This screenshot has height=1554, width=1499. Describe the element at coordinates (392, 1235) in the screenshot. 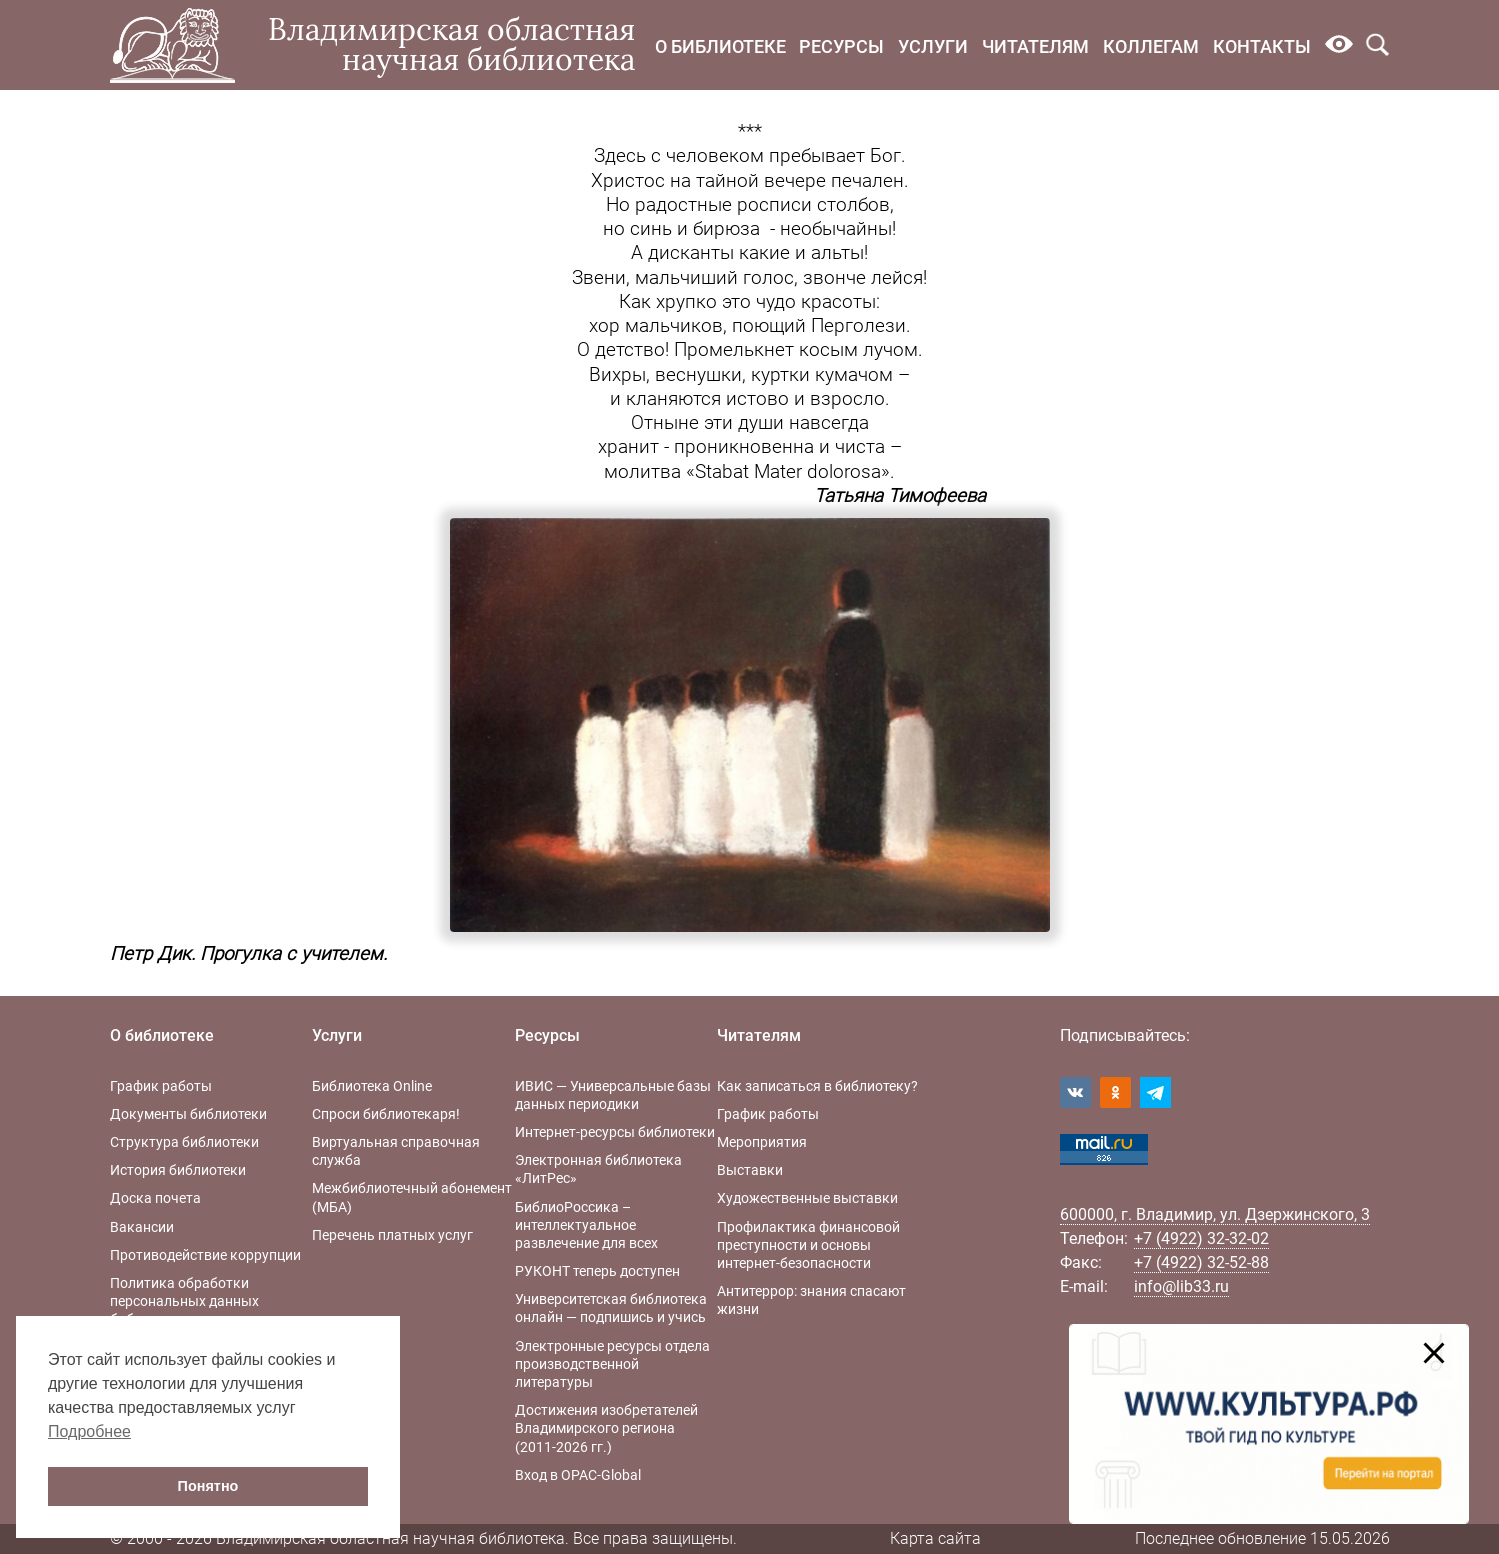

I see `Перечень платных услуг` at that location.